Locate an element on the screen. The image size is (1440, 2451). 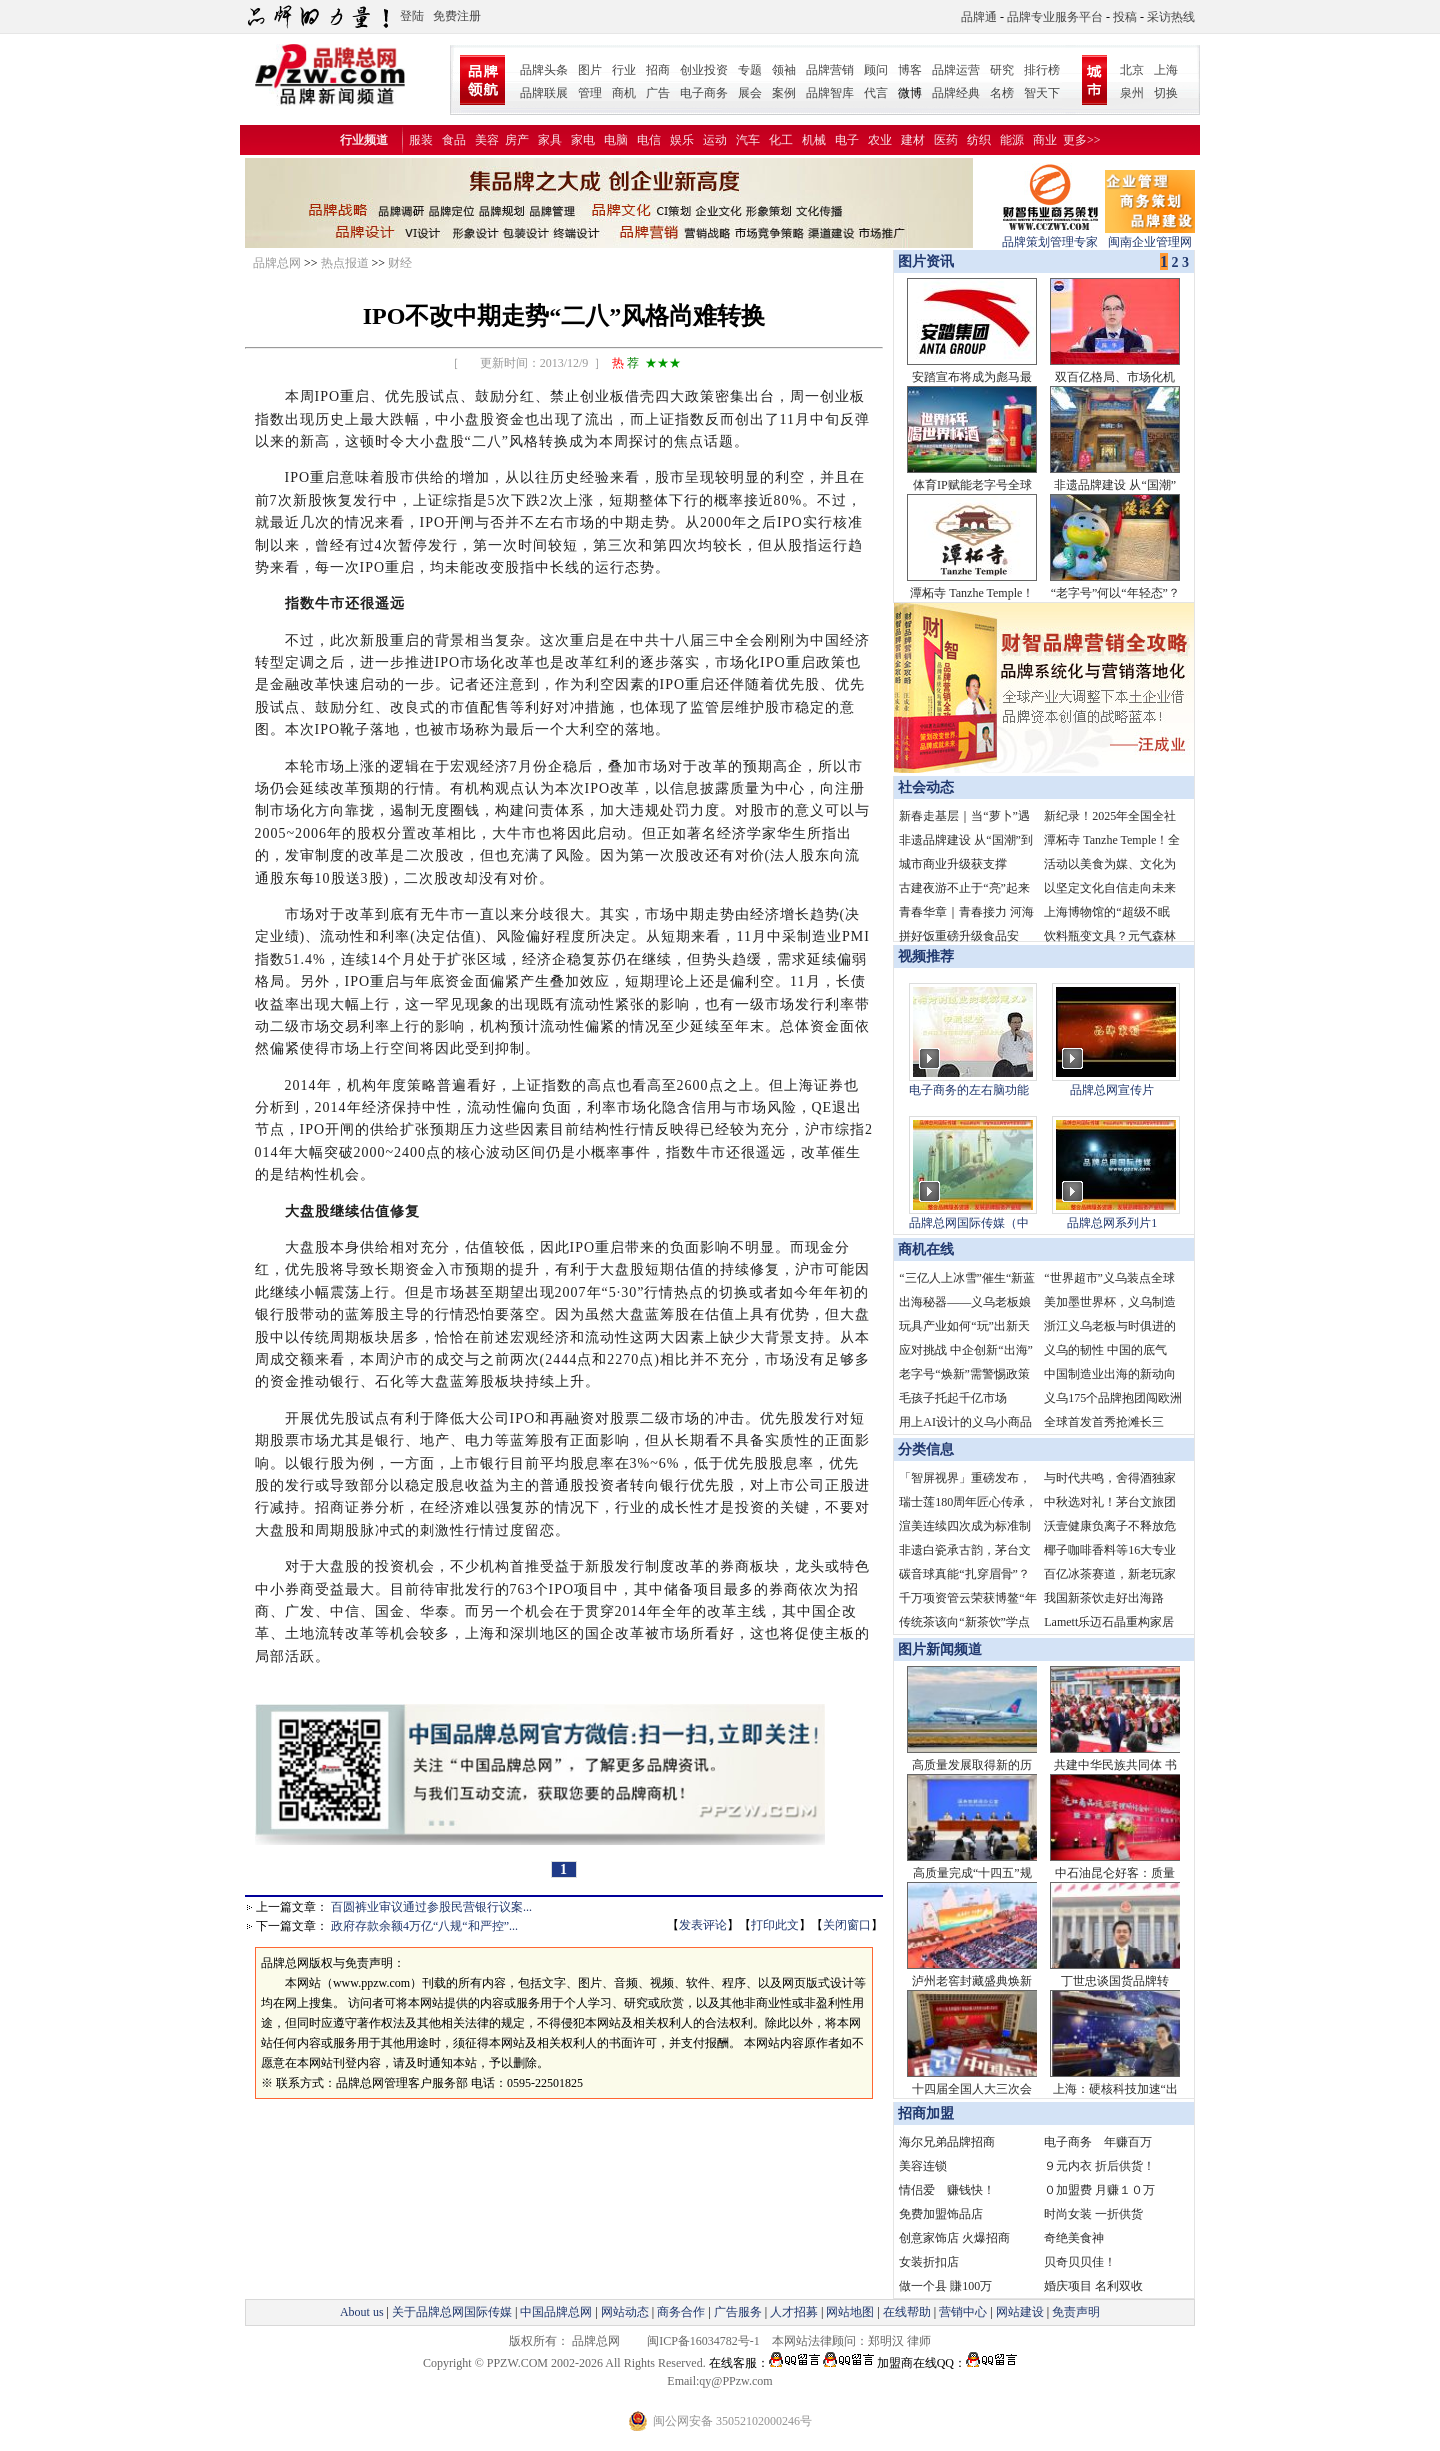
化工 is located at coordinates (781, 140).